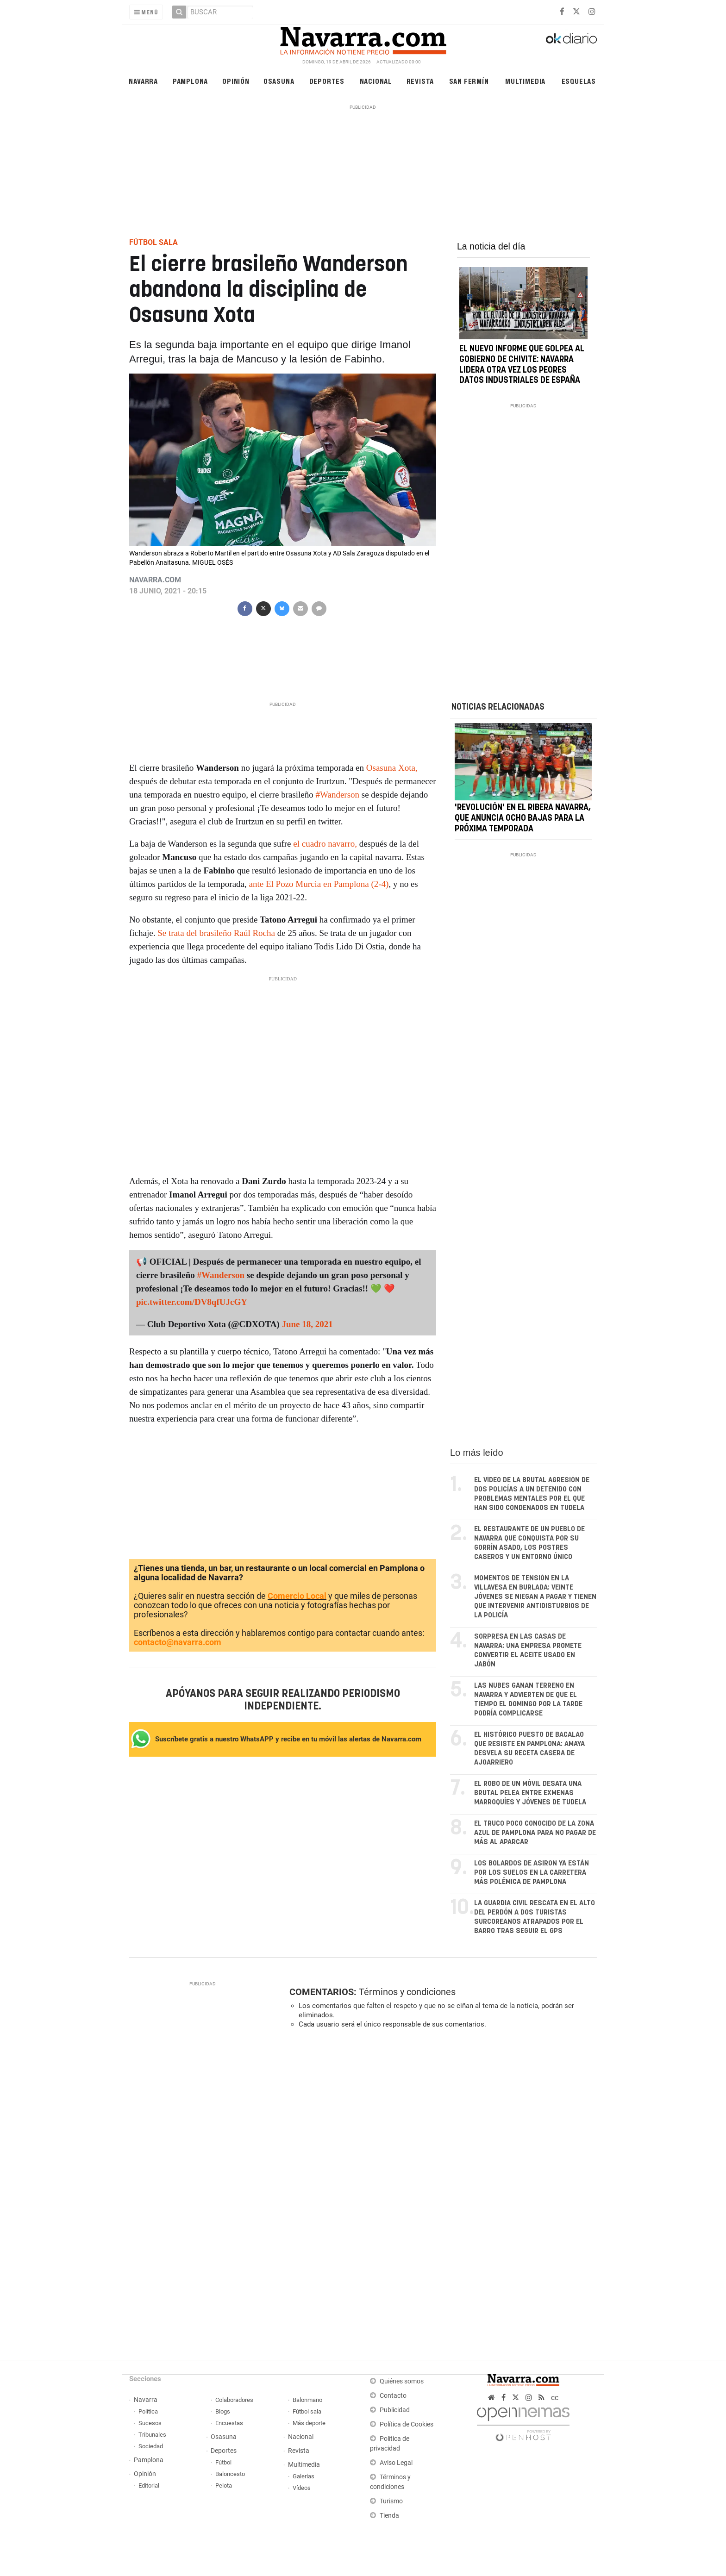  What do you see at coordinates (150, 2446) in the screenshot?
I see `Sociedad` at bounding box center [150, 2446].